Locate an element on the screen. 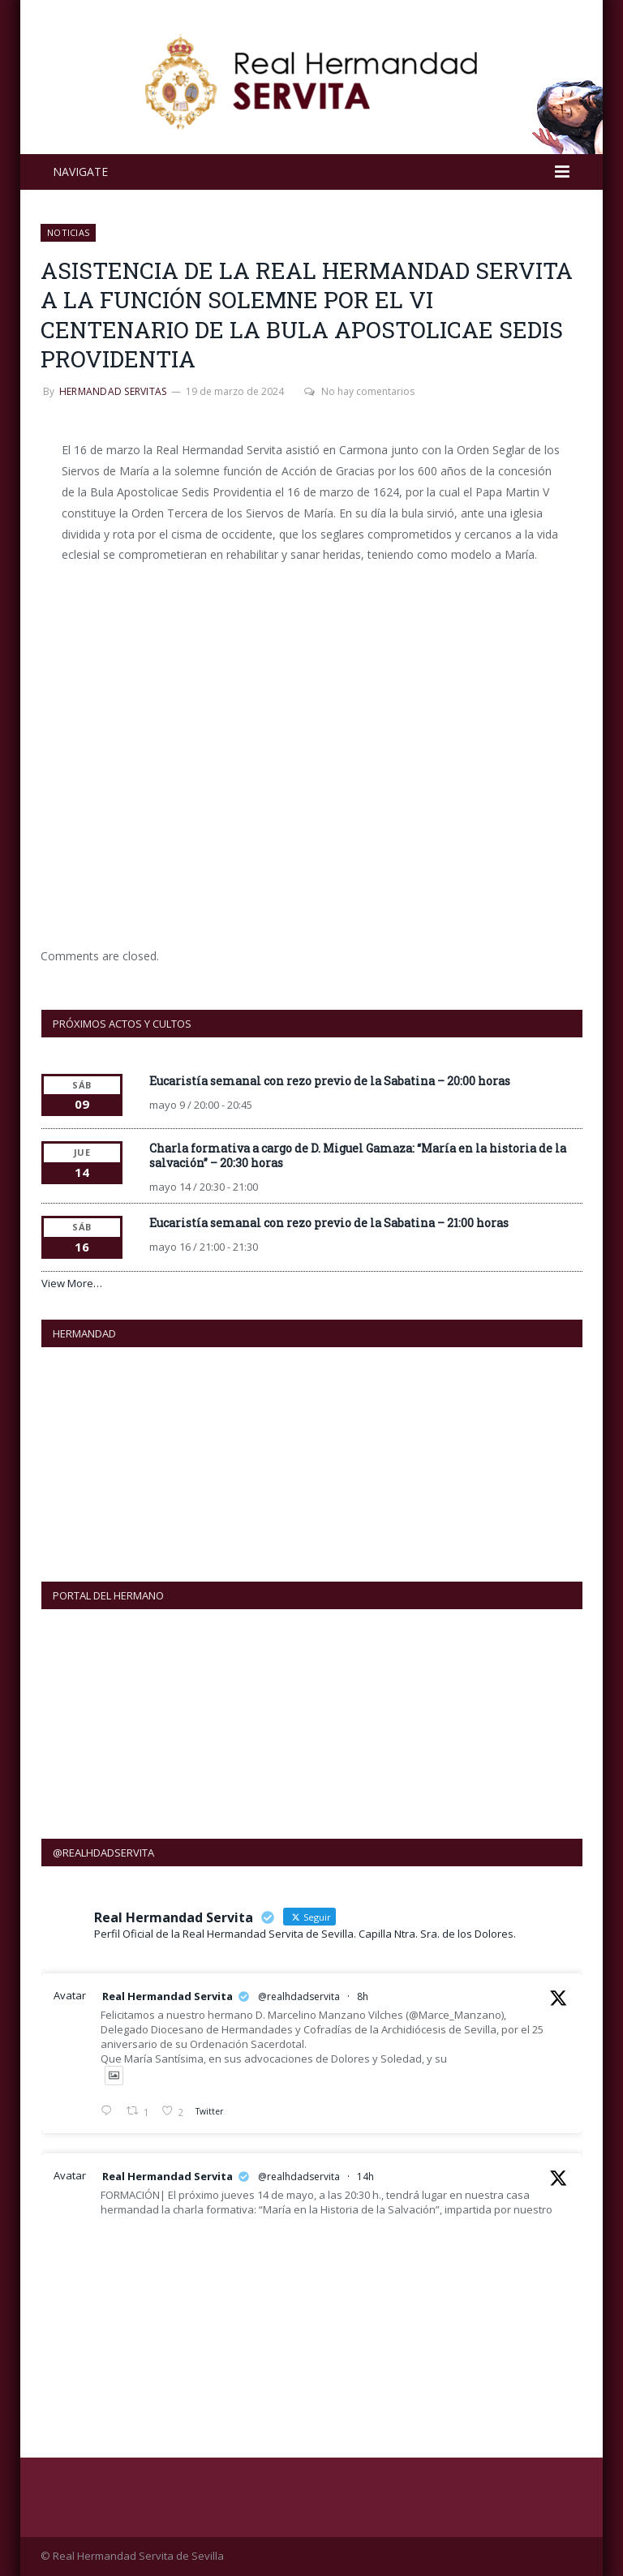 This screenshot has height=2576, width=623. View More… is located at coordinates (71, 1283).